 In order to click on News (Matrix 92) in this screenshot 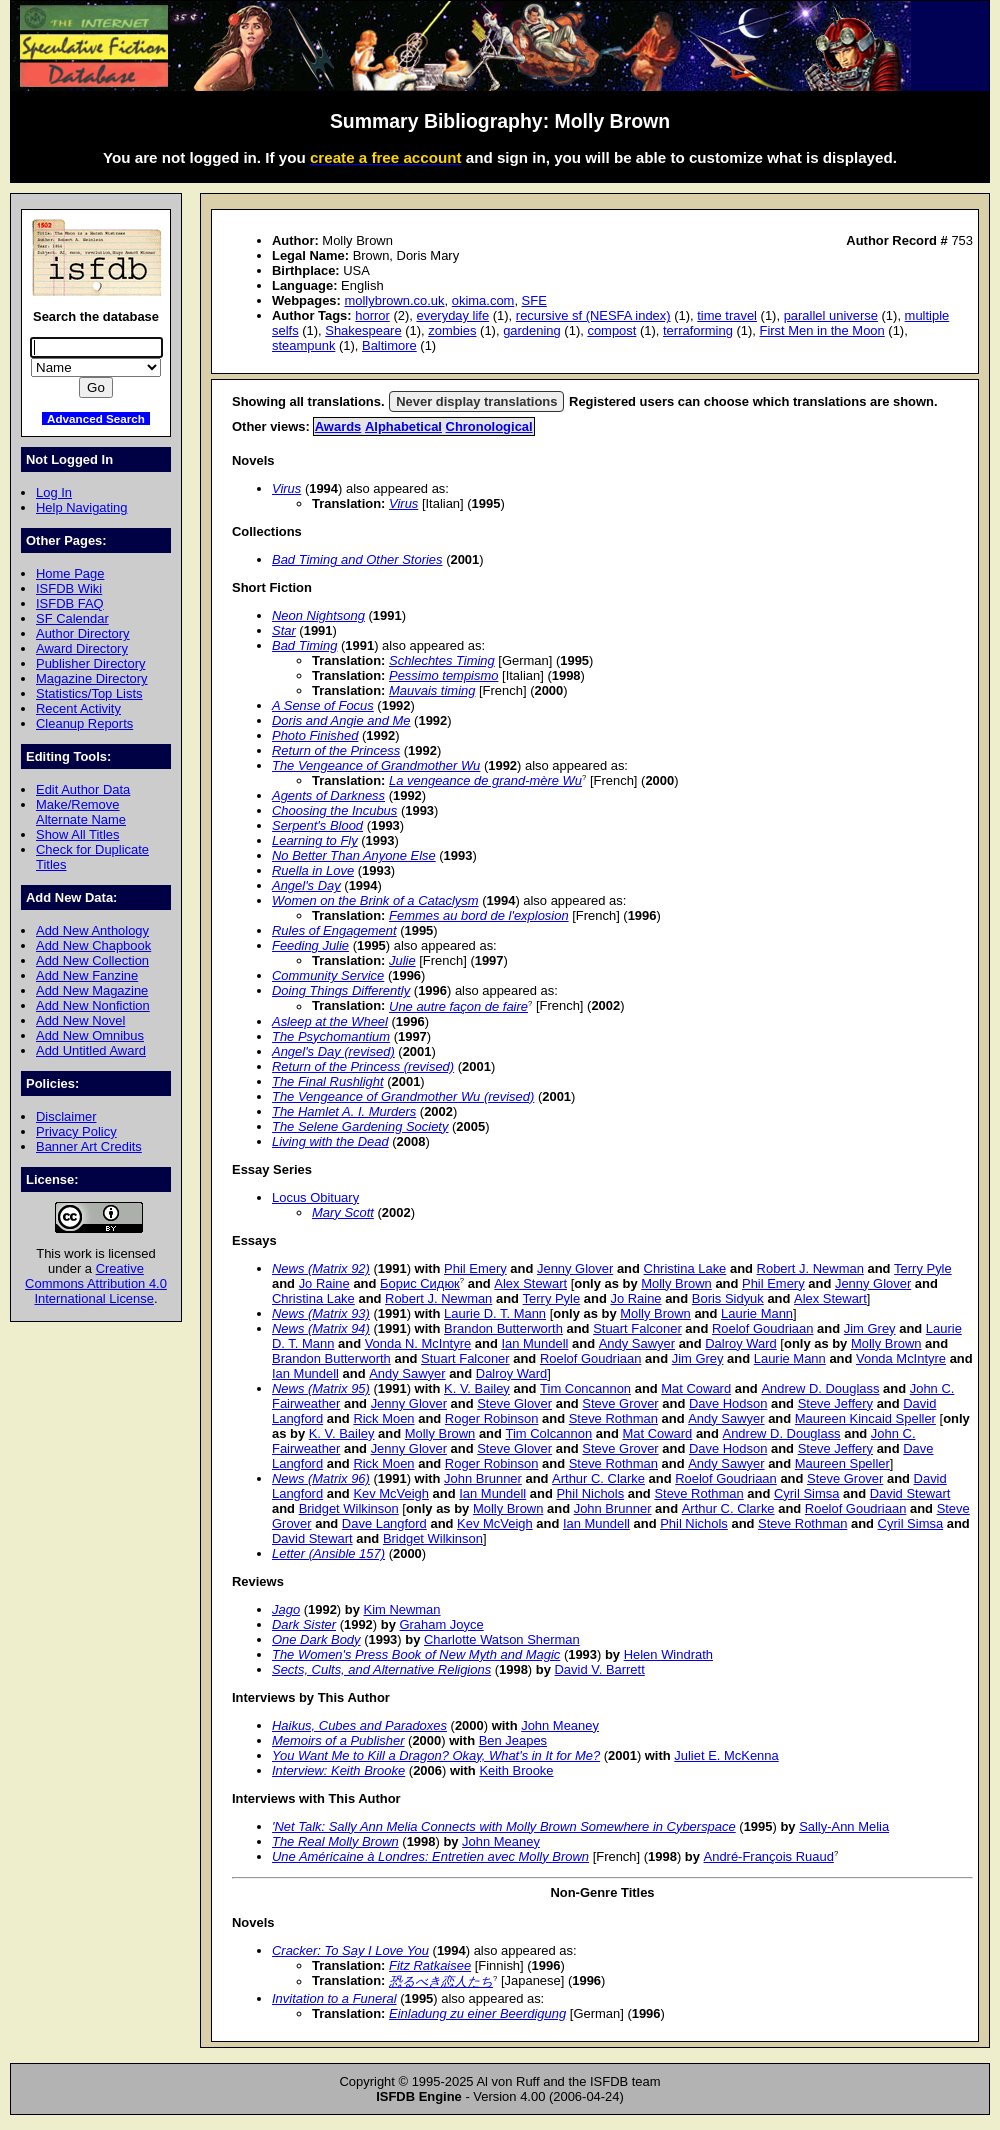, I will do `click(321, 1268)`.